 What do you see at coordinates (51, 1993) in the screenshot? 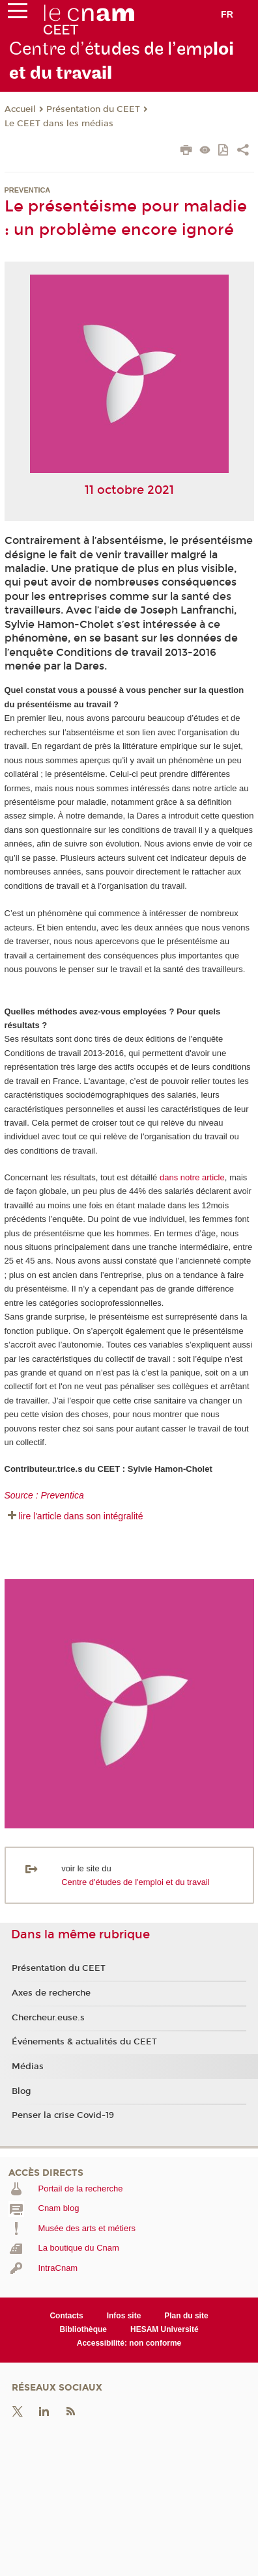
I see `Axes de recherche` at bounding box center [51, 1993].